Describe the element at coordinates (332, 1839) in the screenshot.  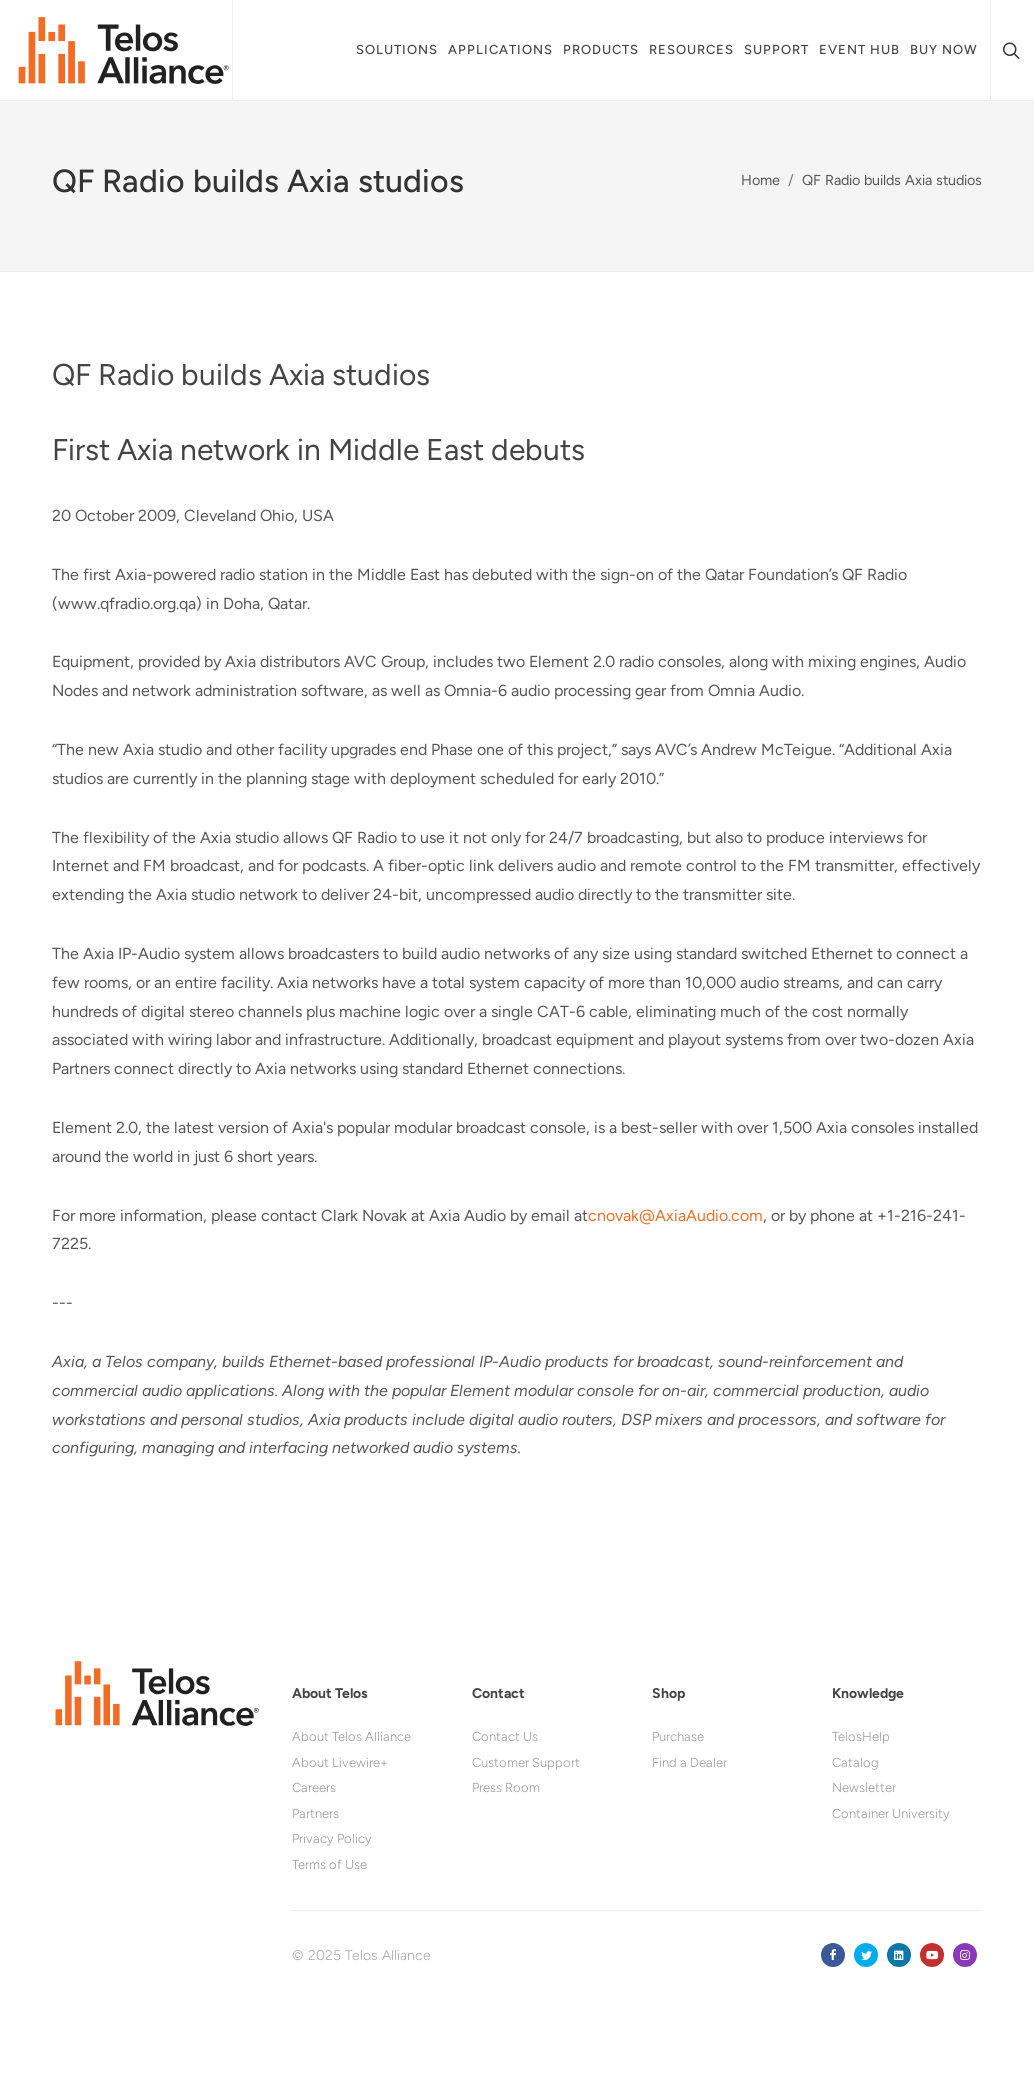
I see `Privacy Policy` at that location.